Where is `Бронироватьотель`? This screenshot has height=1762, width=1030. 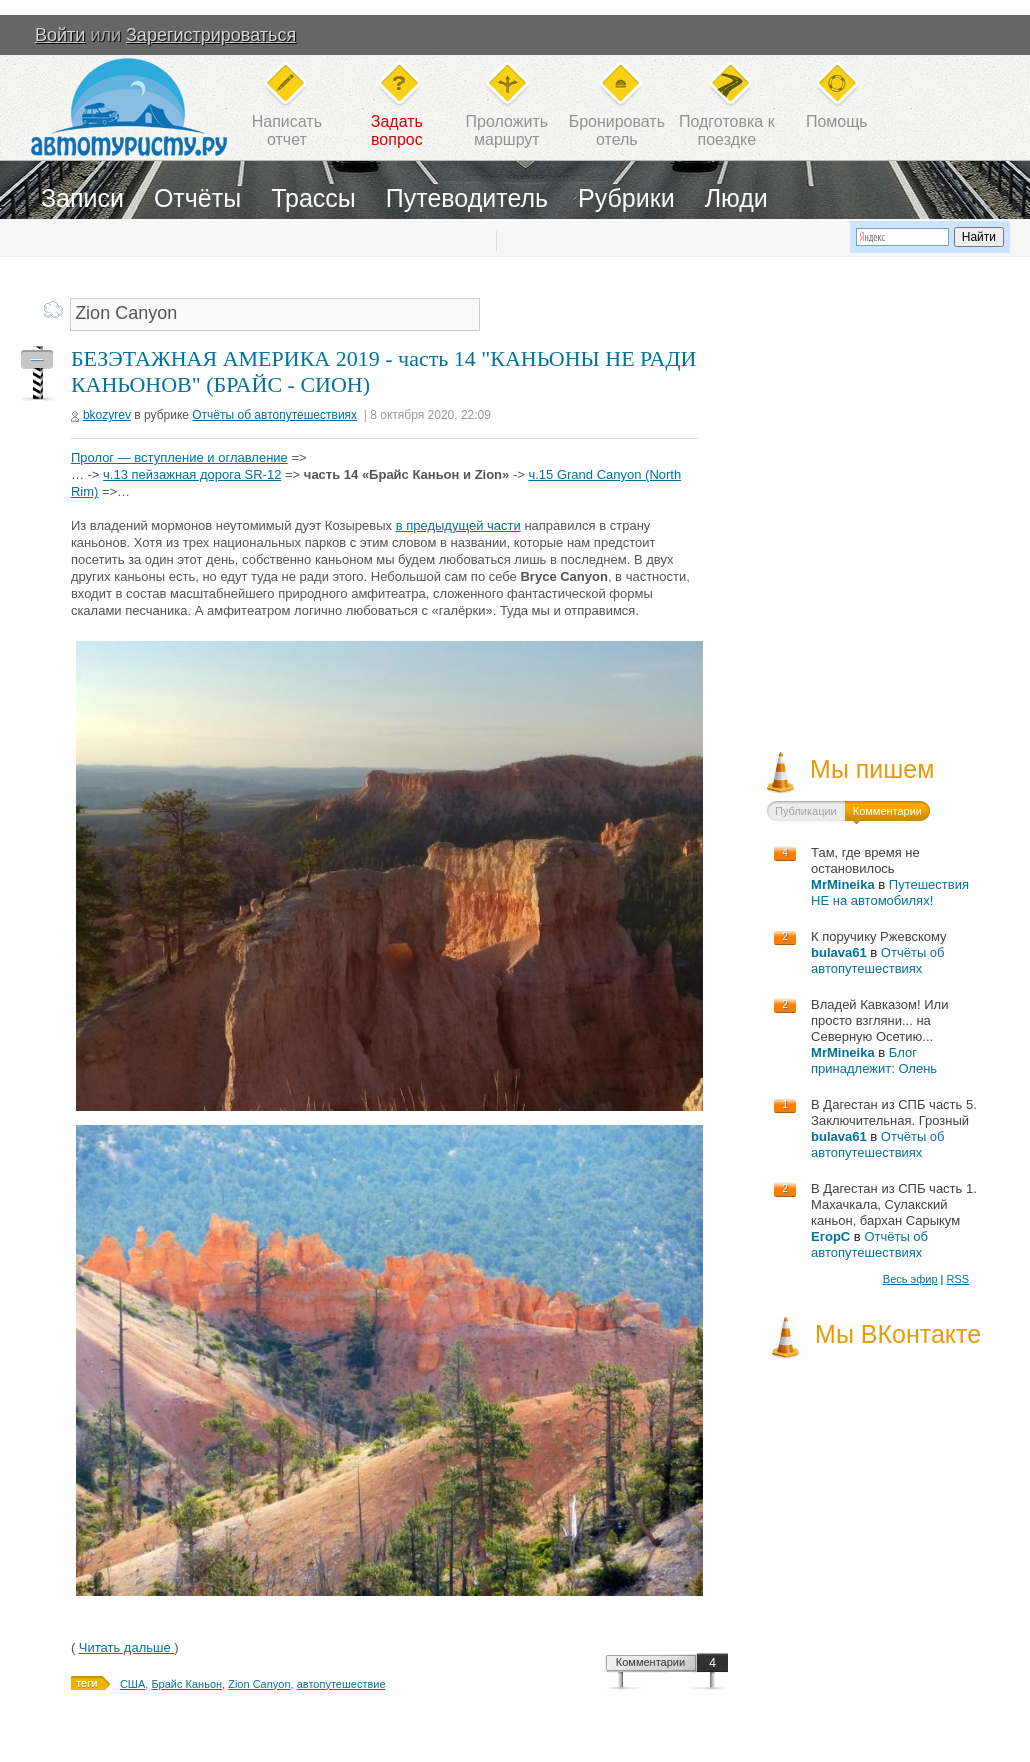 Бронироватьотель is located at coordinates (617, 130).